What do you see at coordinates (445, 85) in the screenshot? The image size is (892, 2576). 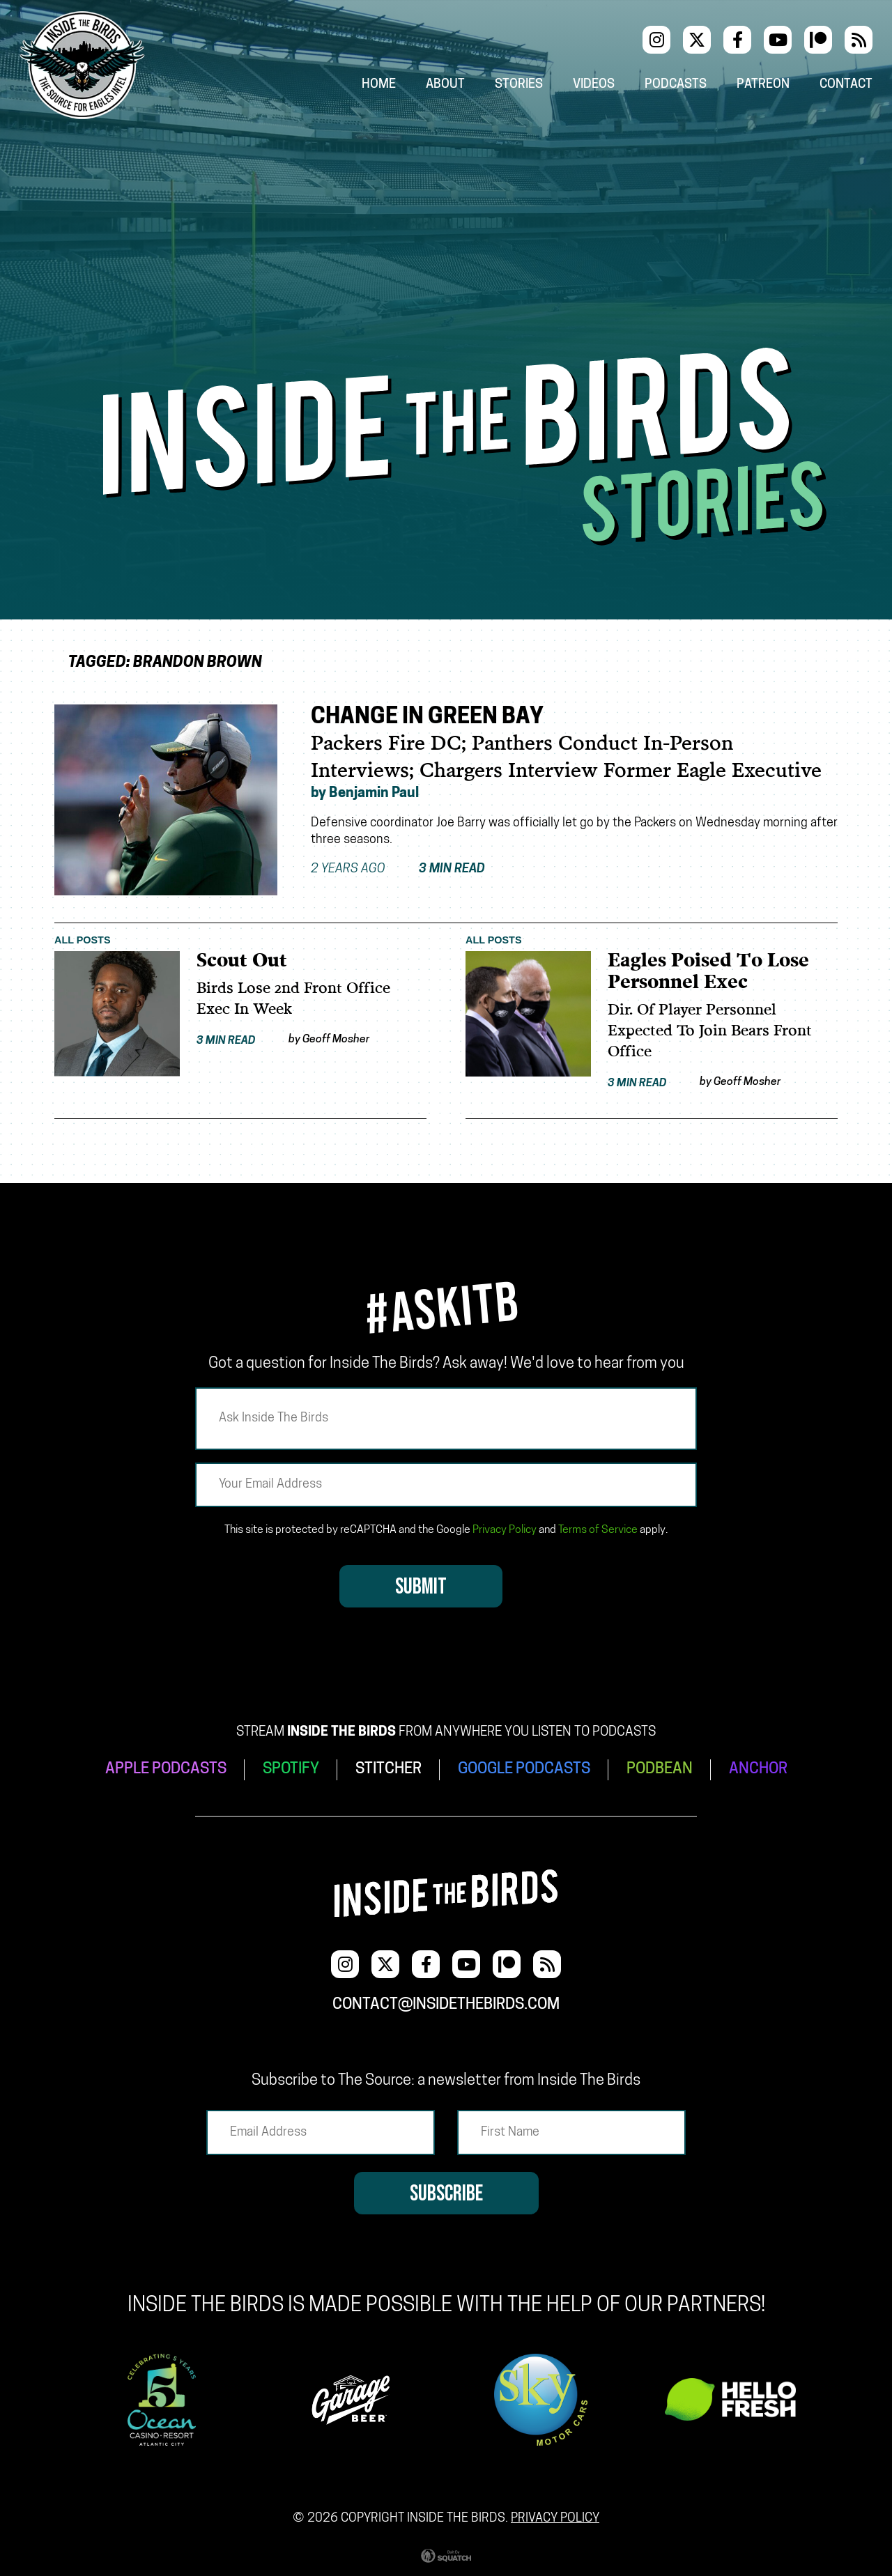 I see `About` at bounding box center [445, 85].